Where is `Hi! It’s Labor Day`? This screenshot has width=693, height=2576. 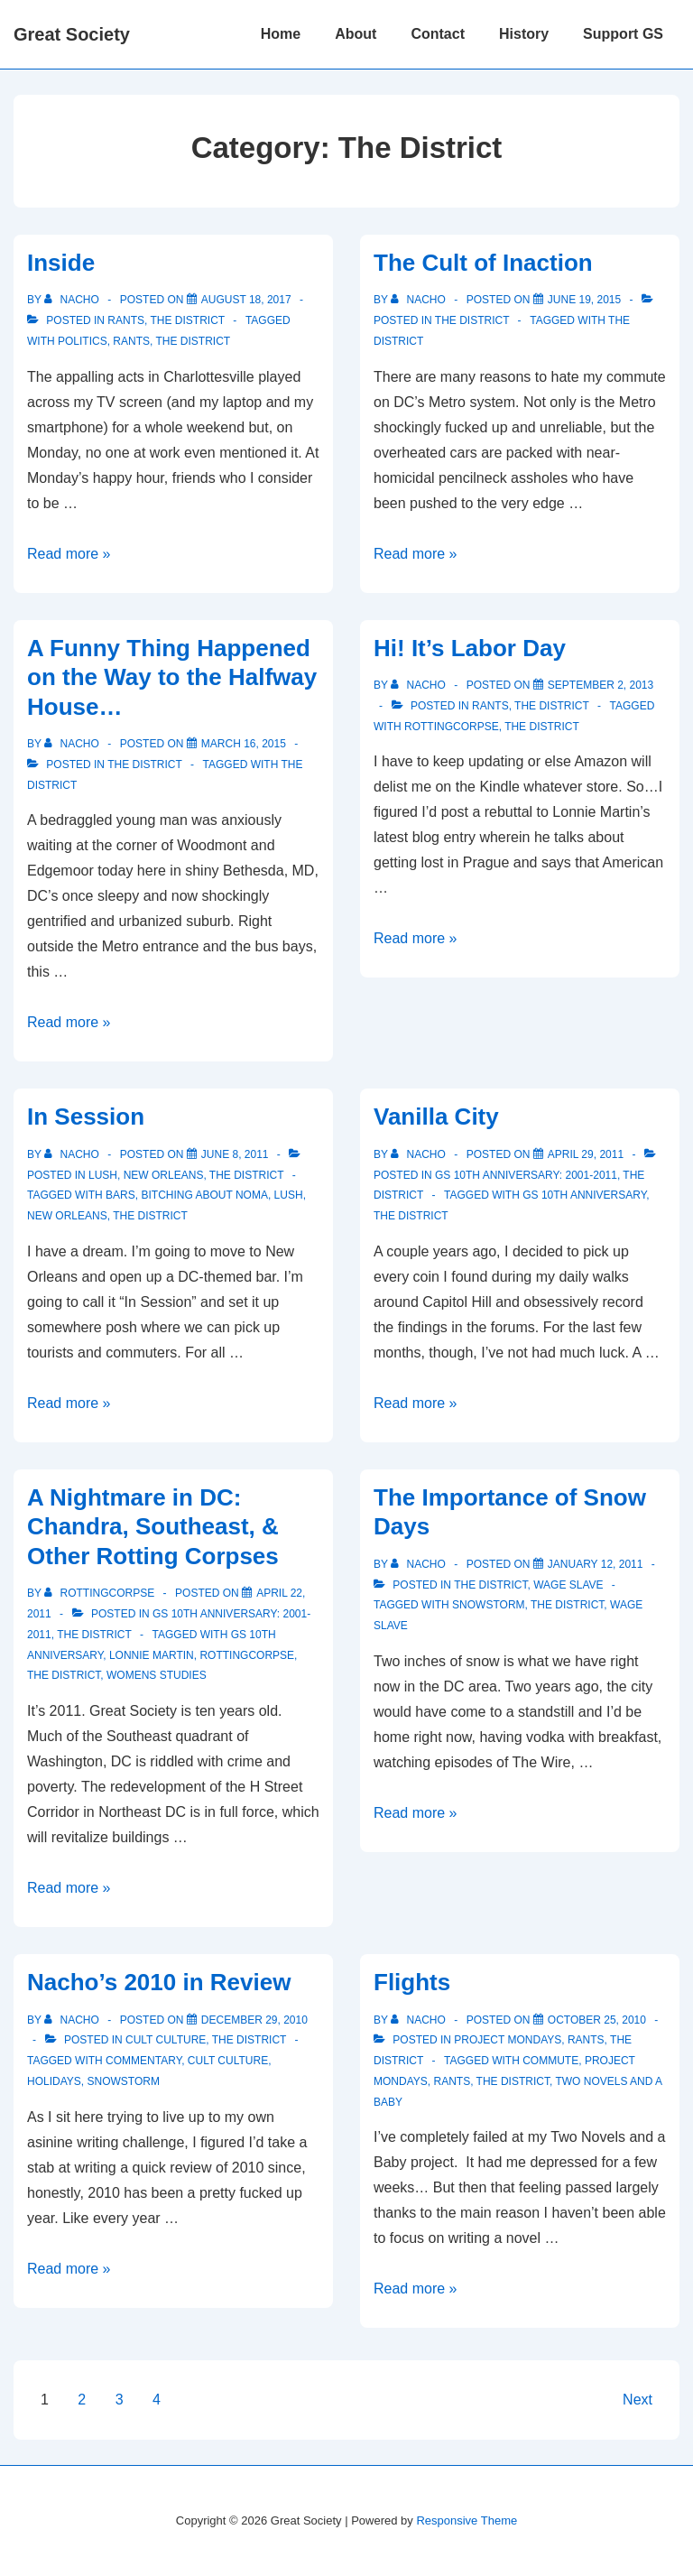
Hi! It’s Labor Day is located at coordinates (470, 648).